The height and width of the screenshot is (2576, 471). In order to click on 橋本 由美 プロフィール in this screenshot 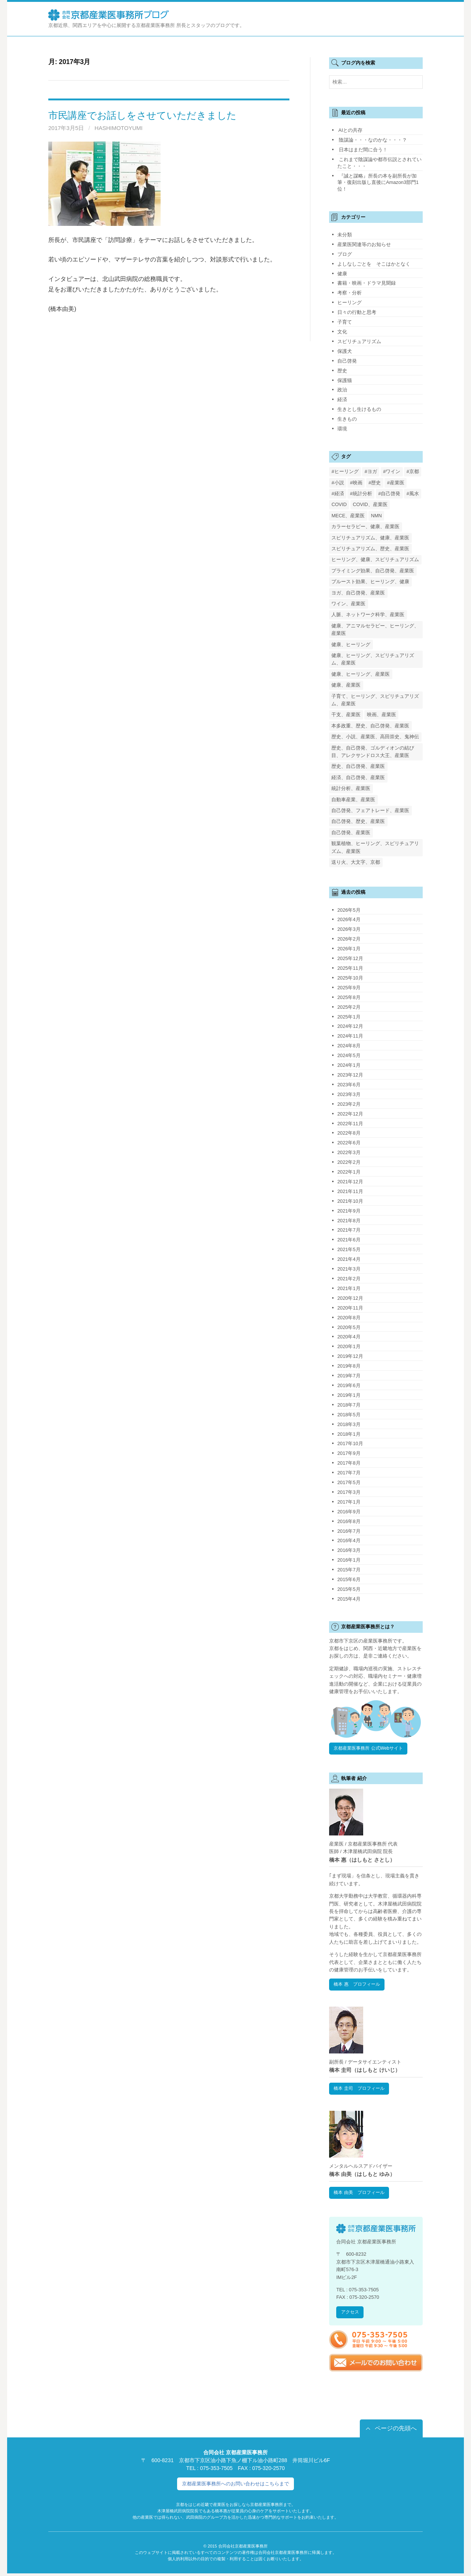, I will do `click(361, 2194)`.